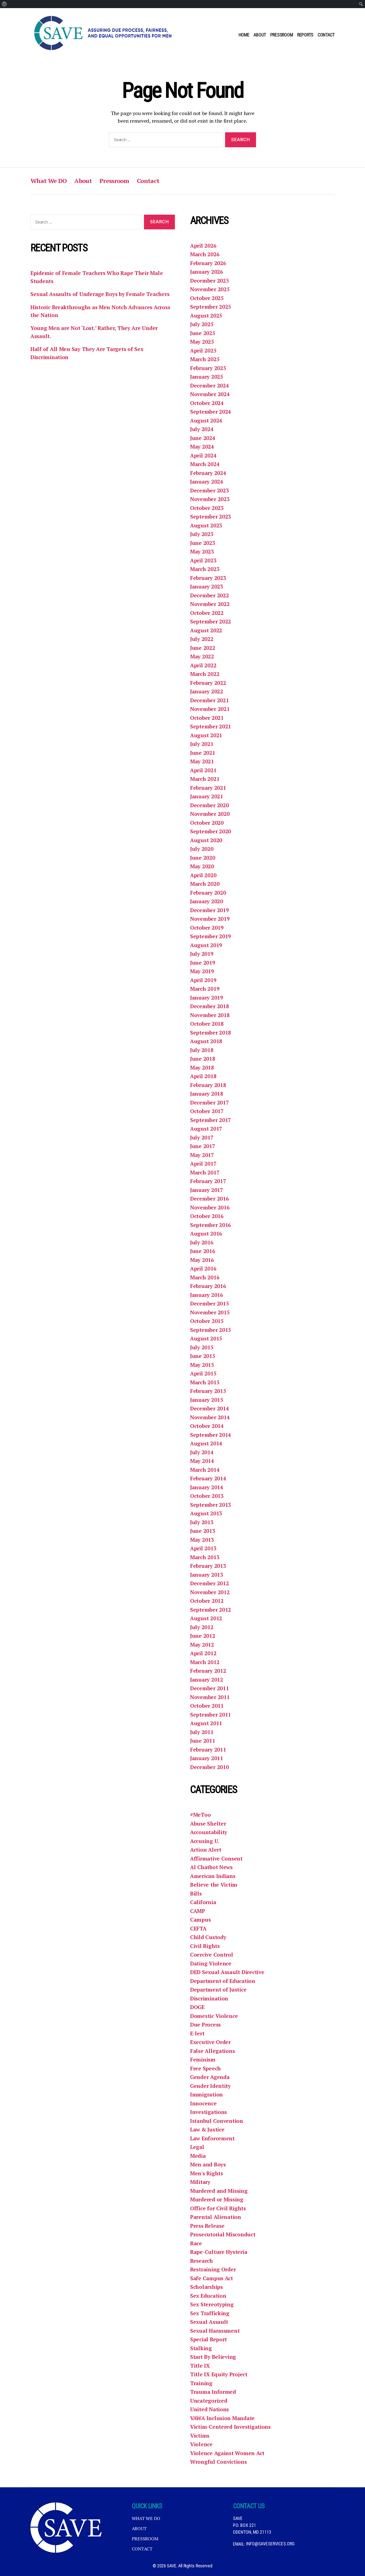  I want to click on November 2025, so click(210, 289).